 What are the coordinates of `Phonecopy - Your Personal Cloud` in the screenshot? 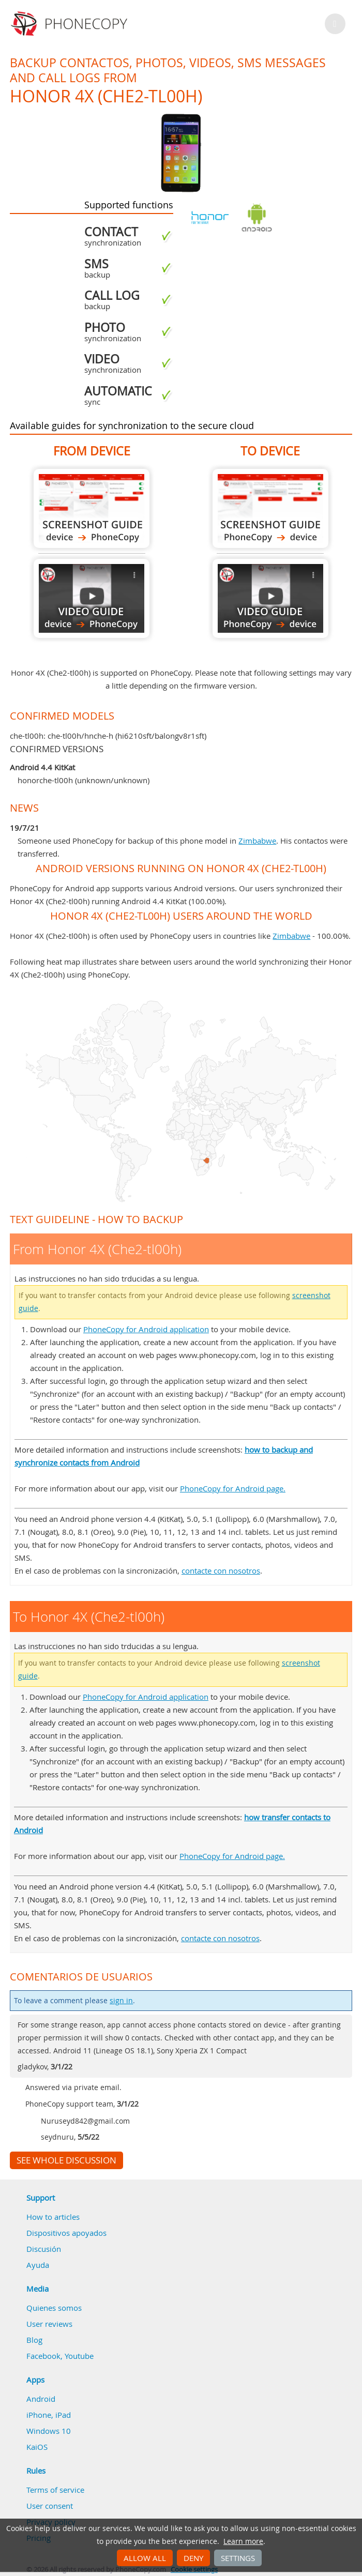 It's located at (70, 23).